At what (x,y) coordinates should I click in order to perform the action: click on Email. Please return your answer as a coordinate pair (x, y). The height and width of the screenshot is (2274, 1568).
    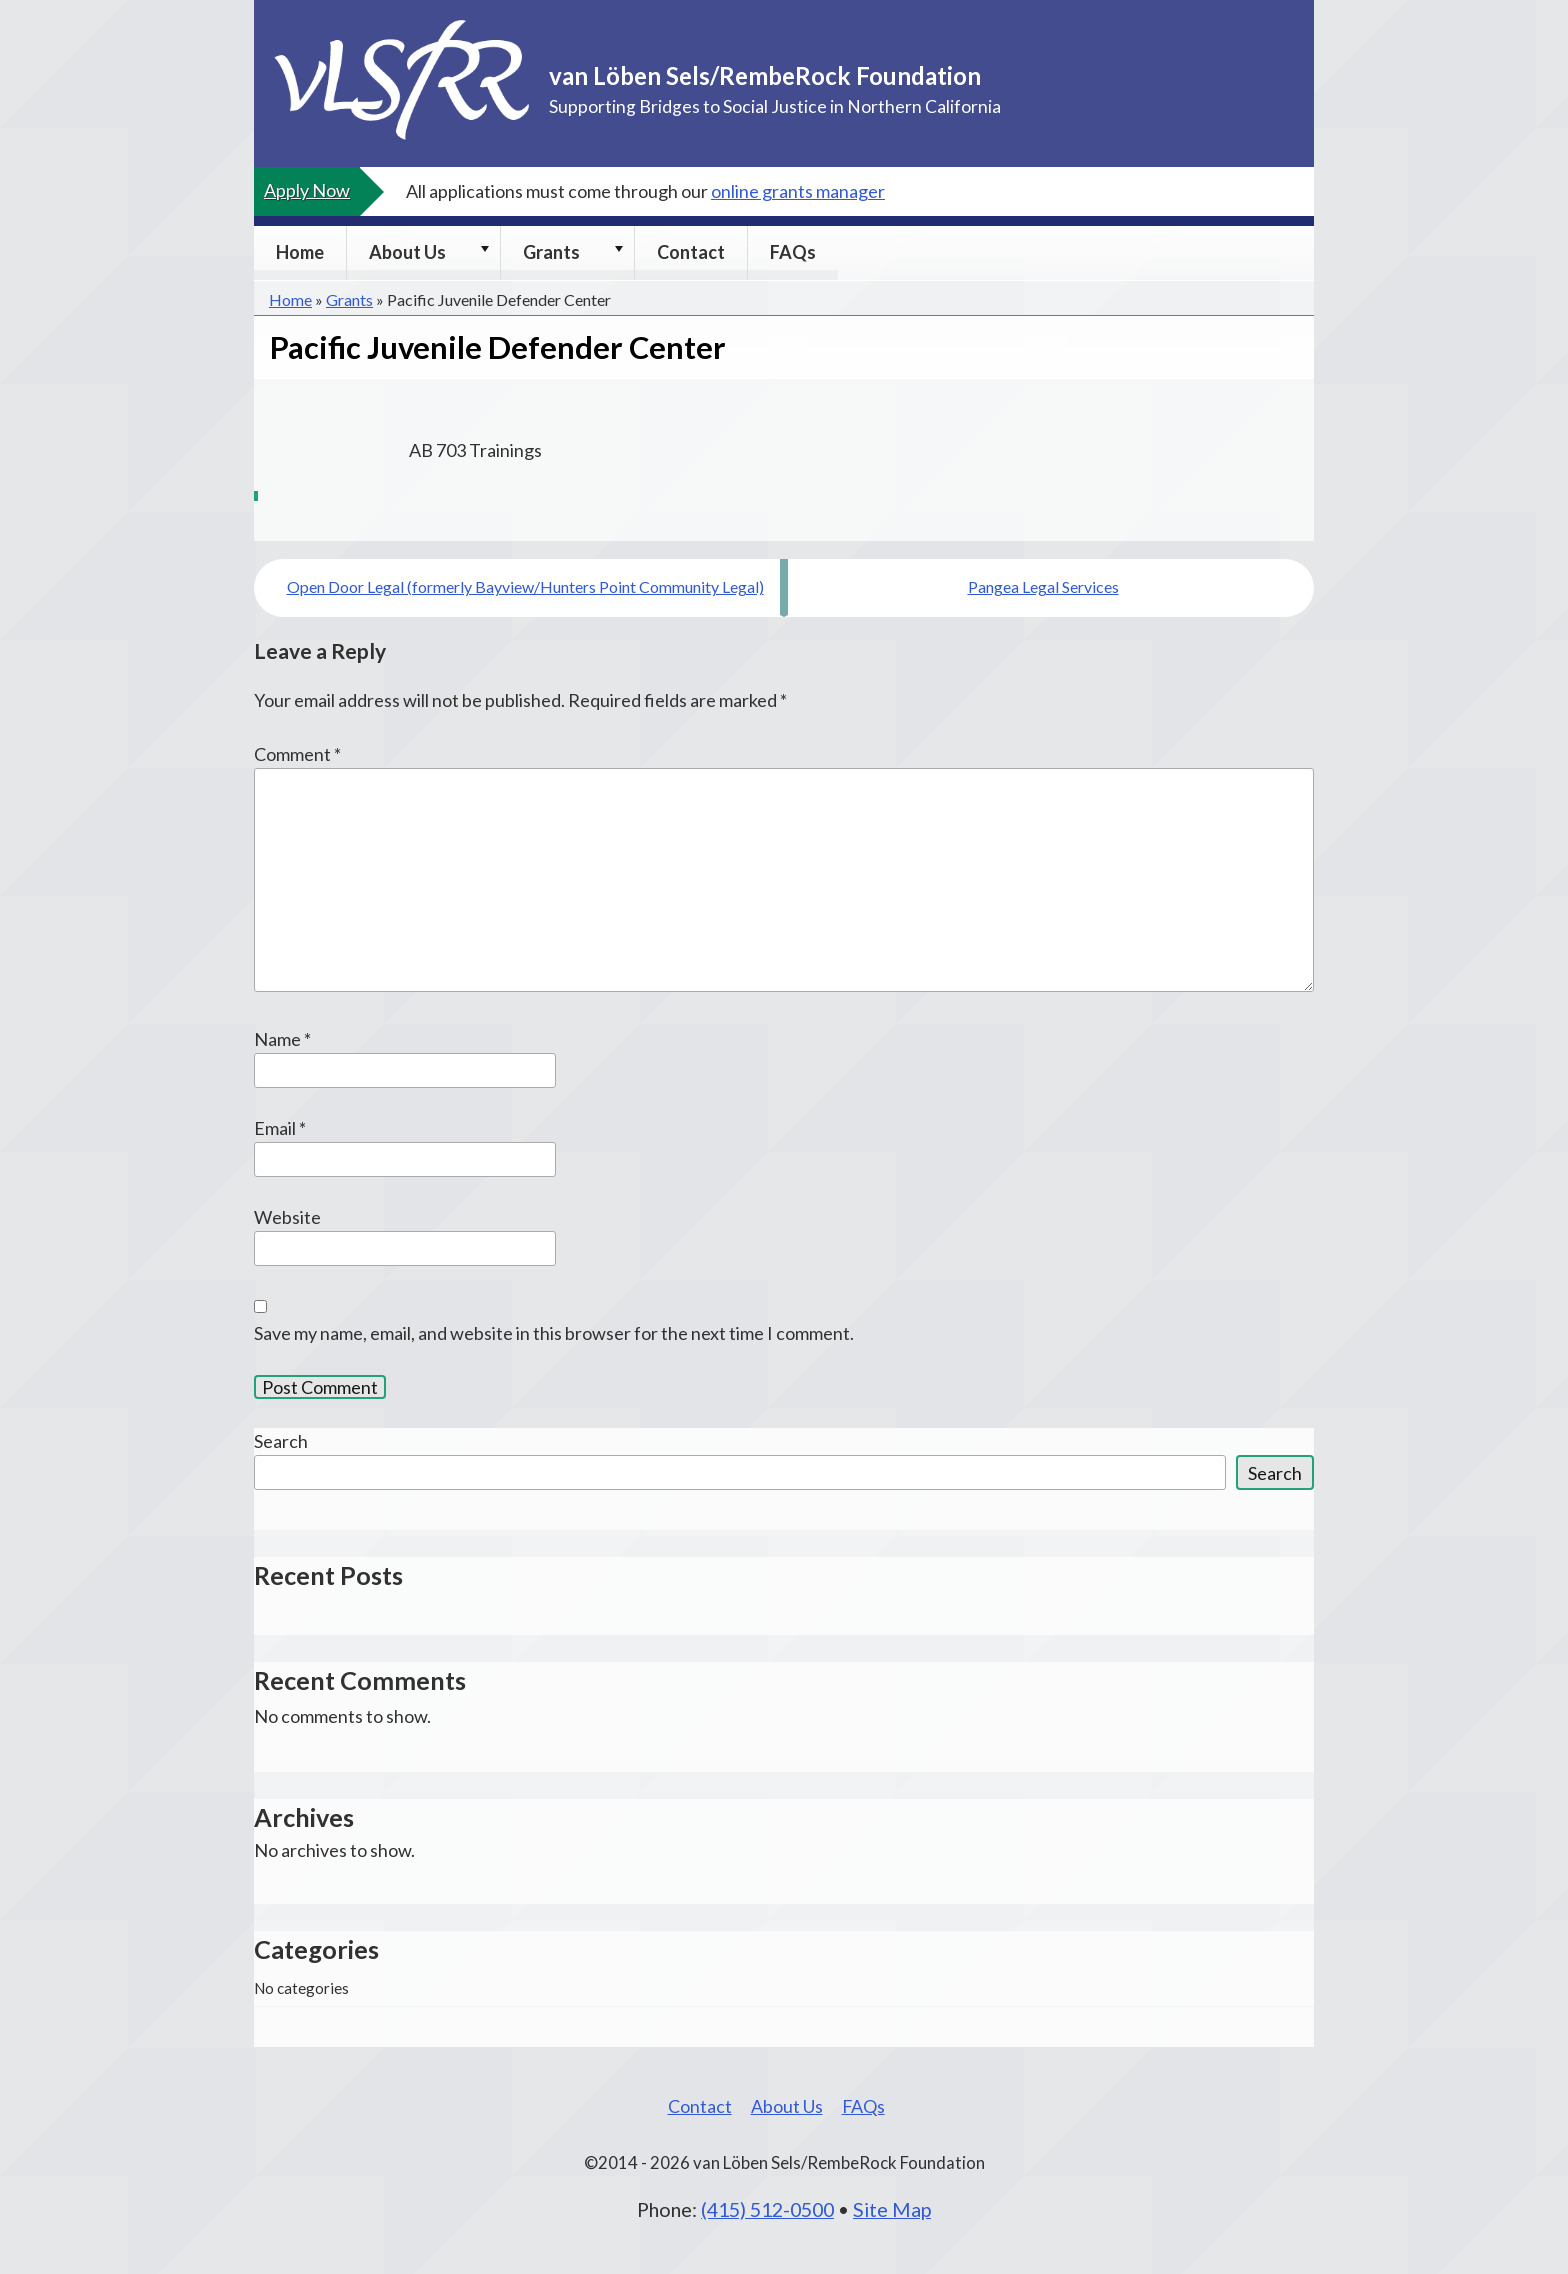
    Looking at the image, I should click on (280, 1128).